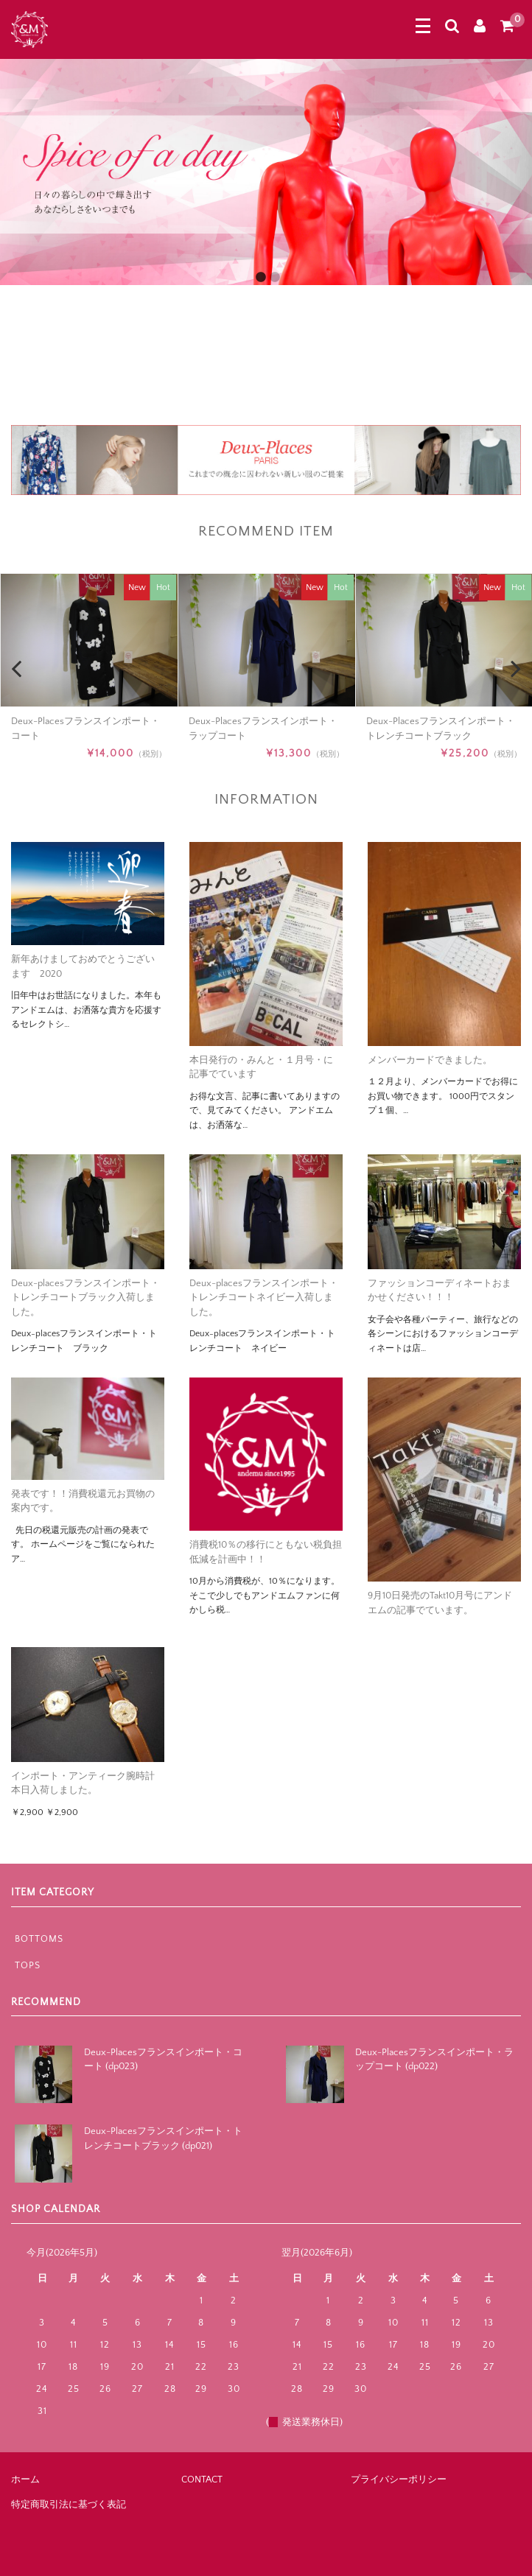 The width and height of the screenshot is (532, 2576). What do you see at coordinates (25, 2479) in the screenshot?
I see `ホーム` at bounding box center [25, 2479].